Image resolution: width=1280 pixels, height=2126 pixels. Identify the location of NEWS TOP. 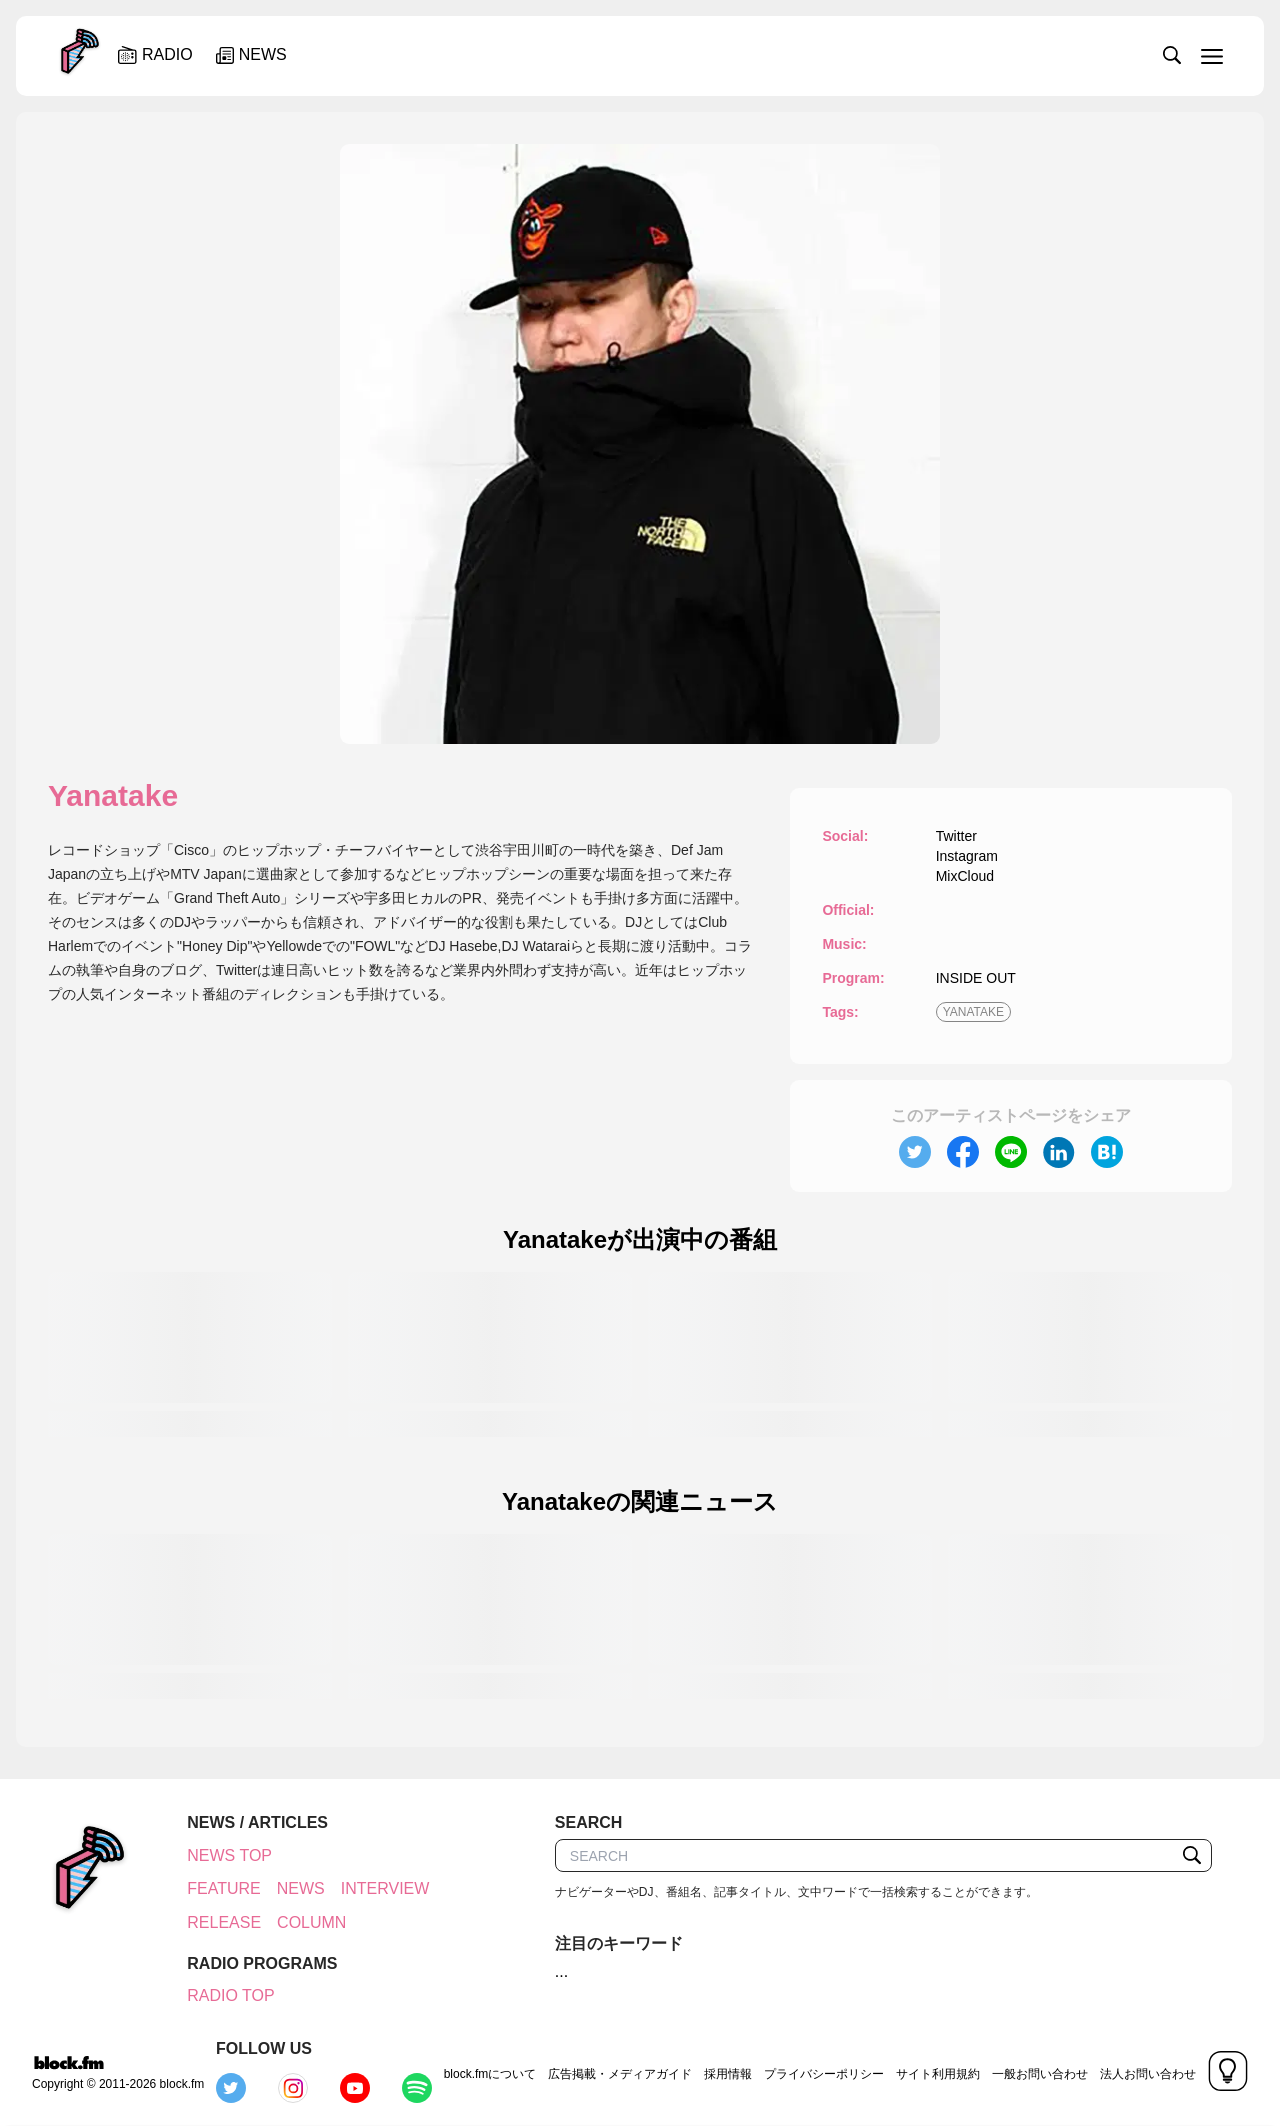
(226, 1855).